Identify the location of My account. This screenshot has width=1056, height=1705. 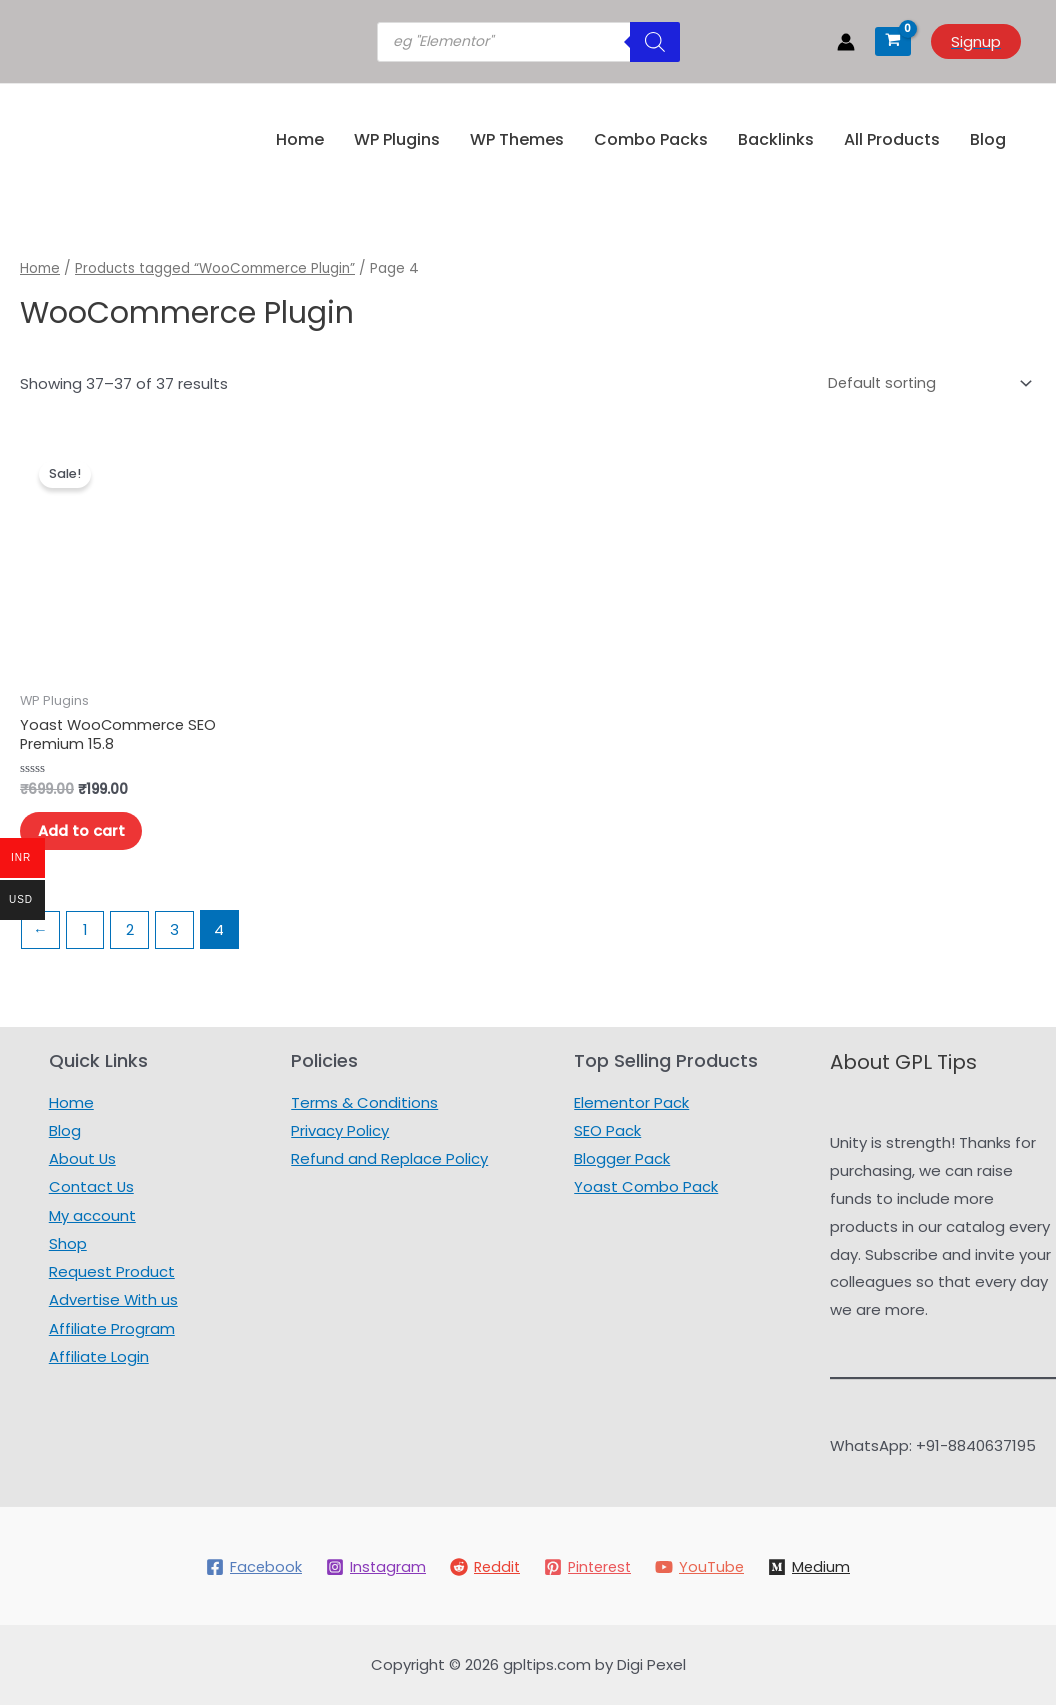
(91, 1213).